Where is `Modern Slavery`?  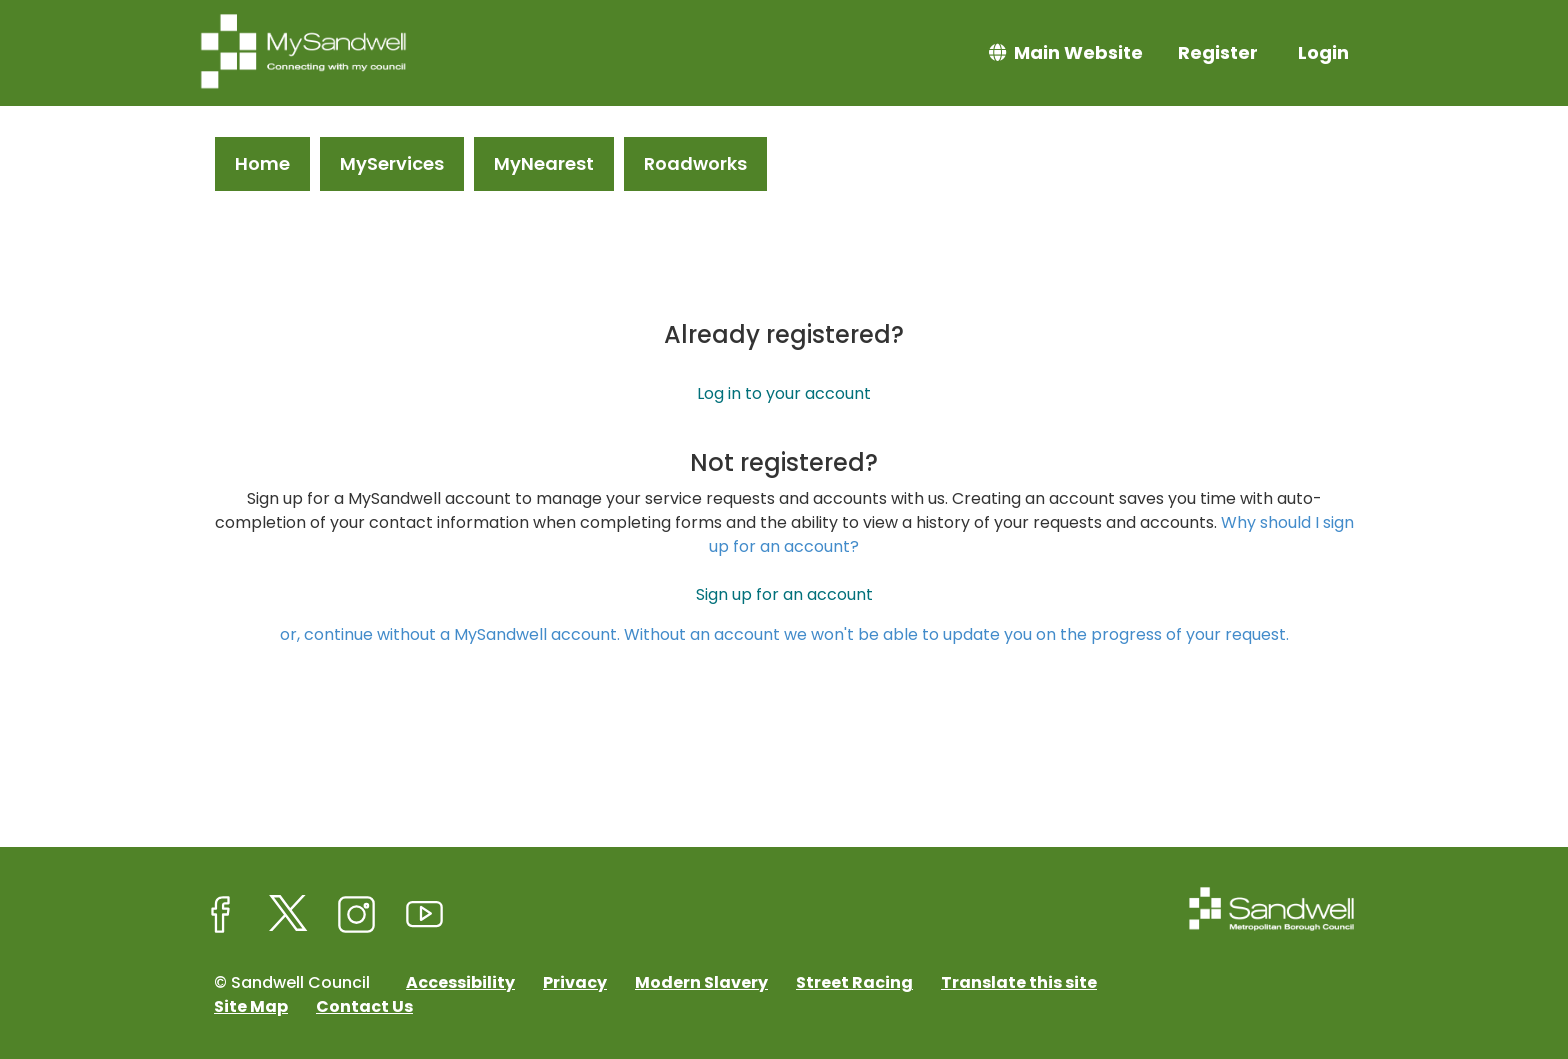
Modern Slavery is located at coordinates (701, 982).